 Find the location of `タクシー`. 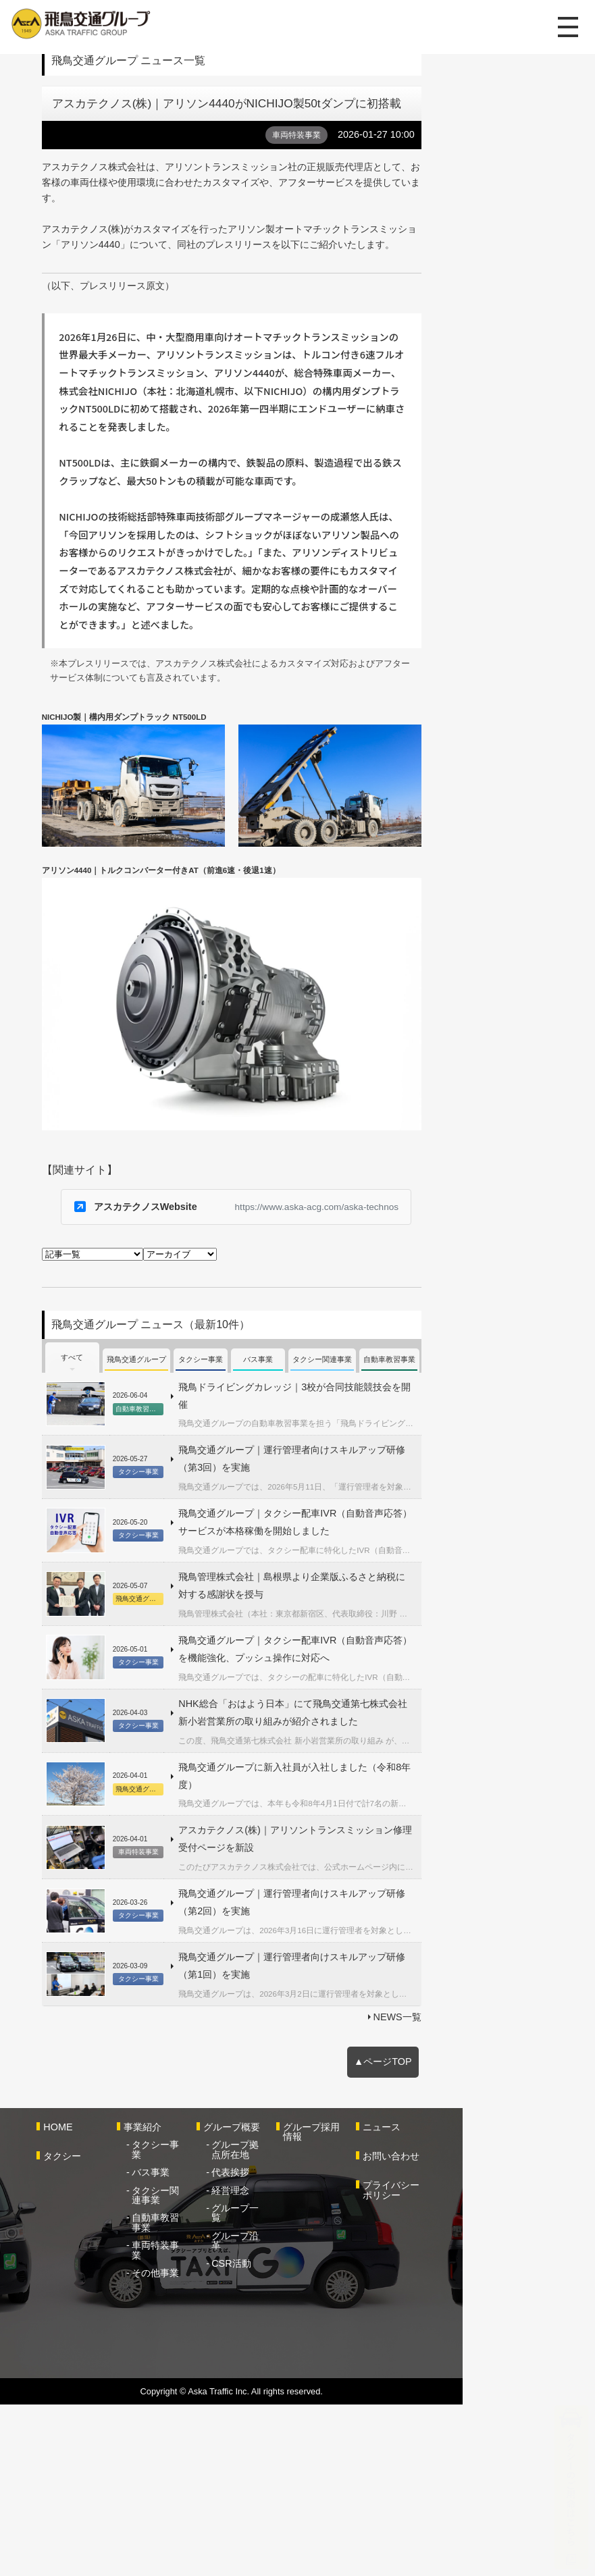

タクシー is located at coordinates (71, 2329).